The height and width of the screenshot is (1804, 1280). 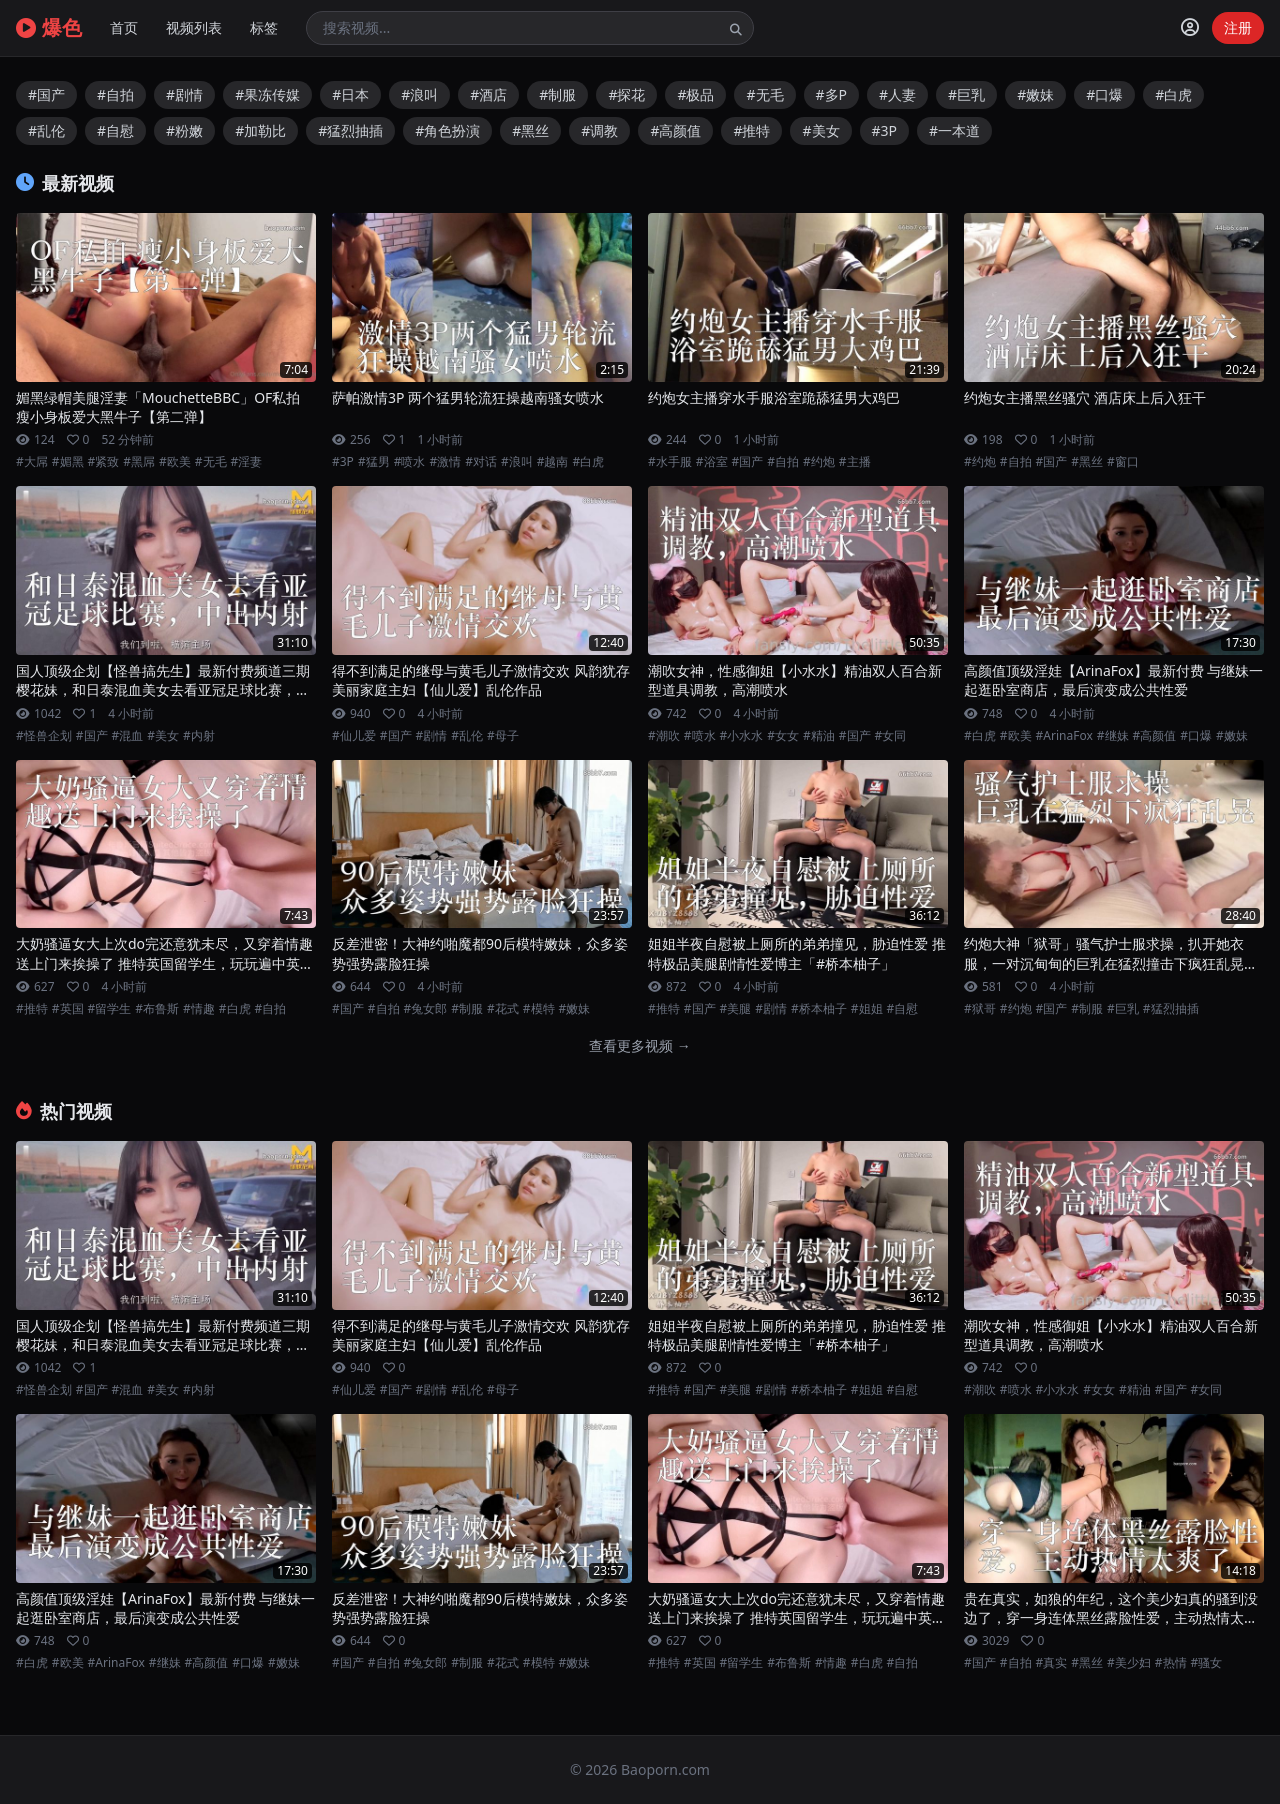 I want to click on #巨乳, so click(x=966, y=94).